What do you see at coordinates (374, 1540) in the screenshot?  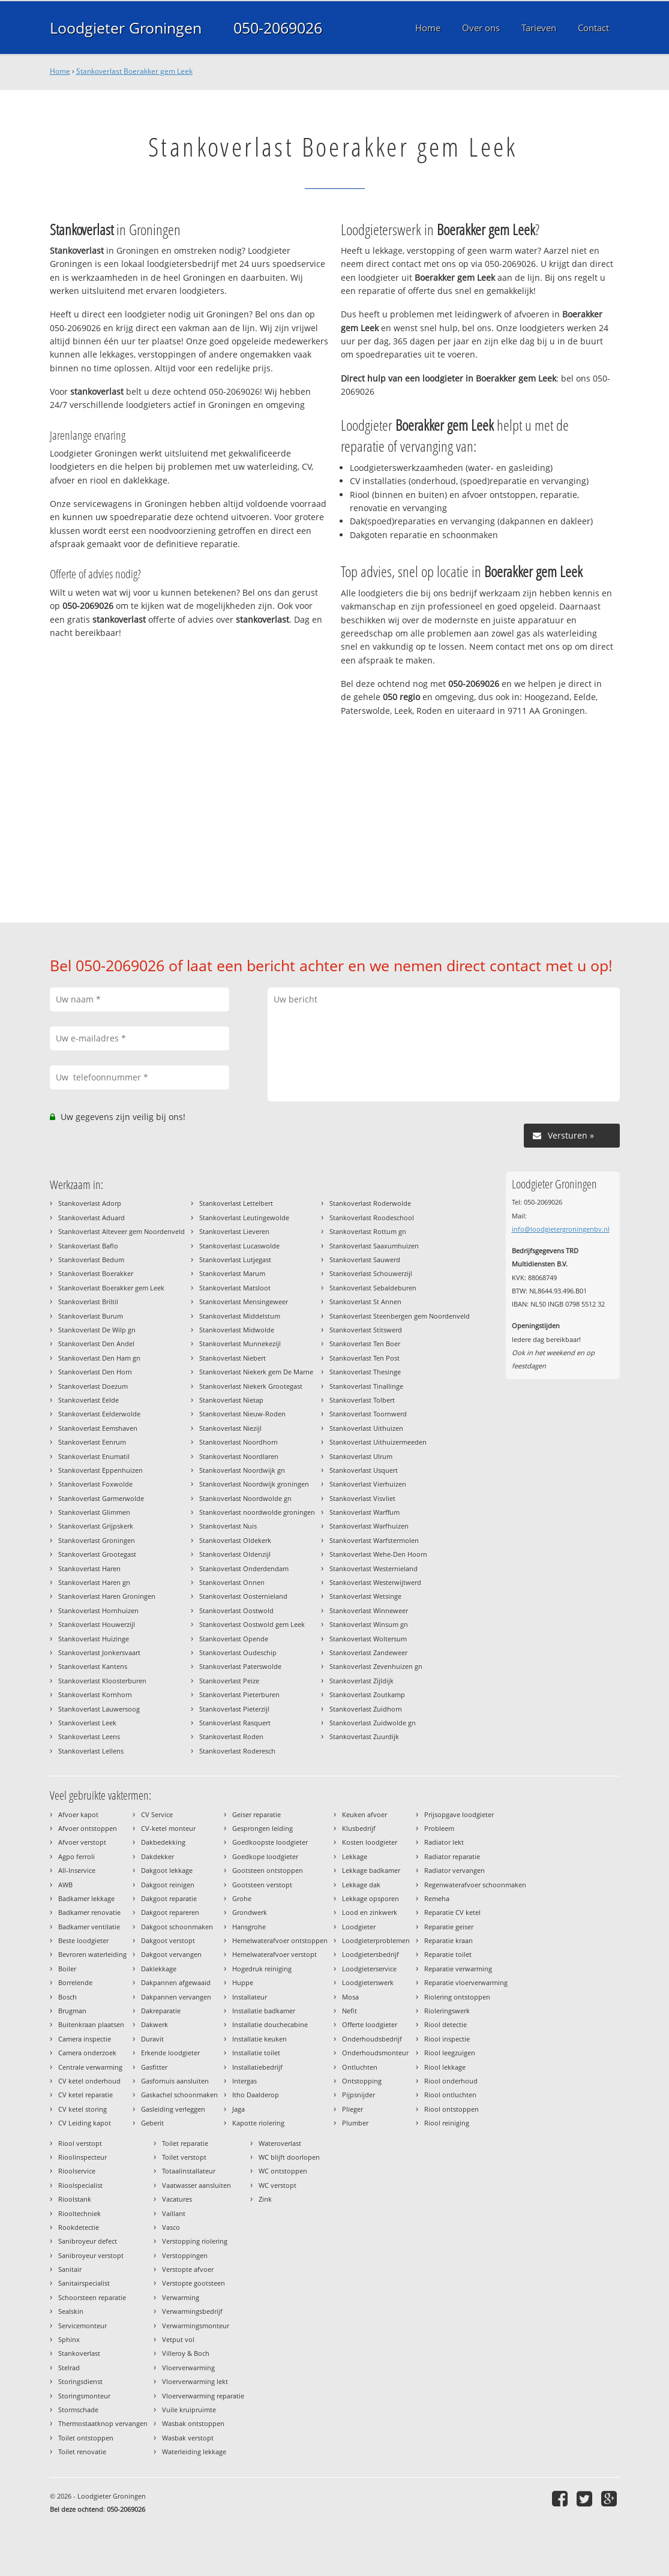 I see `Stankoverlast Warfstermolen` at bounding box center [374, 1540].